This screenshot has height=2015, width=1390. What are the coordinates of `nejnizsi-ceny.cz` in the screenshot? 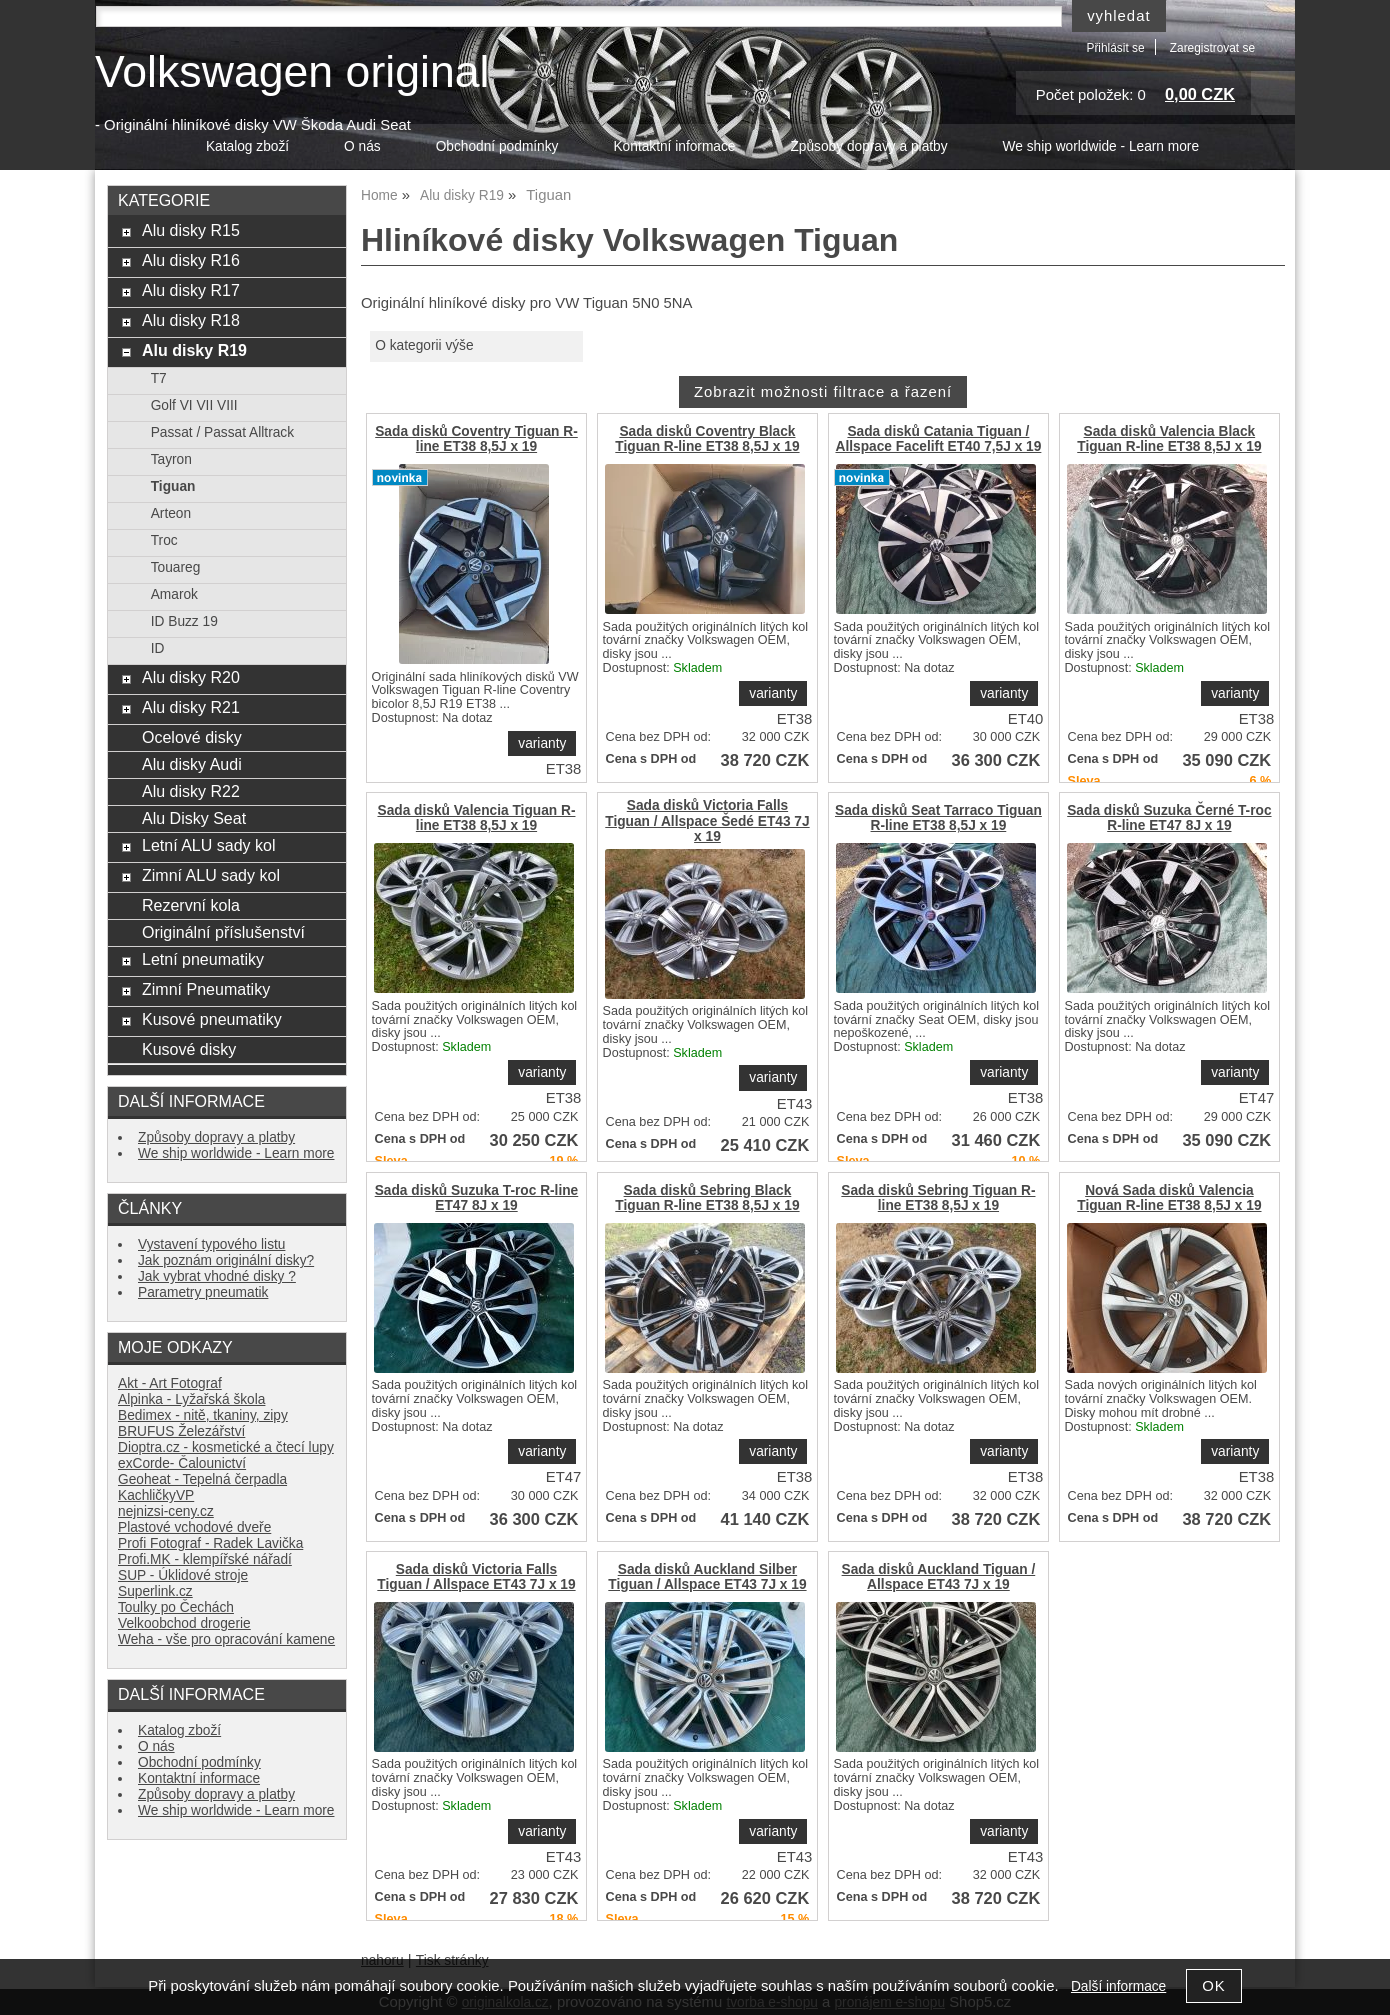 It's located at (166, 1511).